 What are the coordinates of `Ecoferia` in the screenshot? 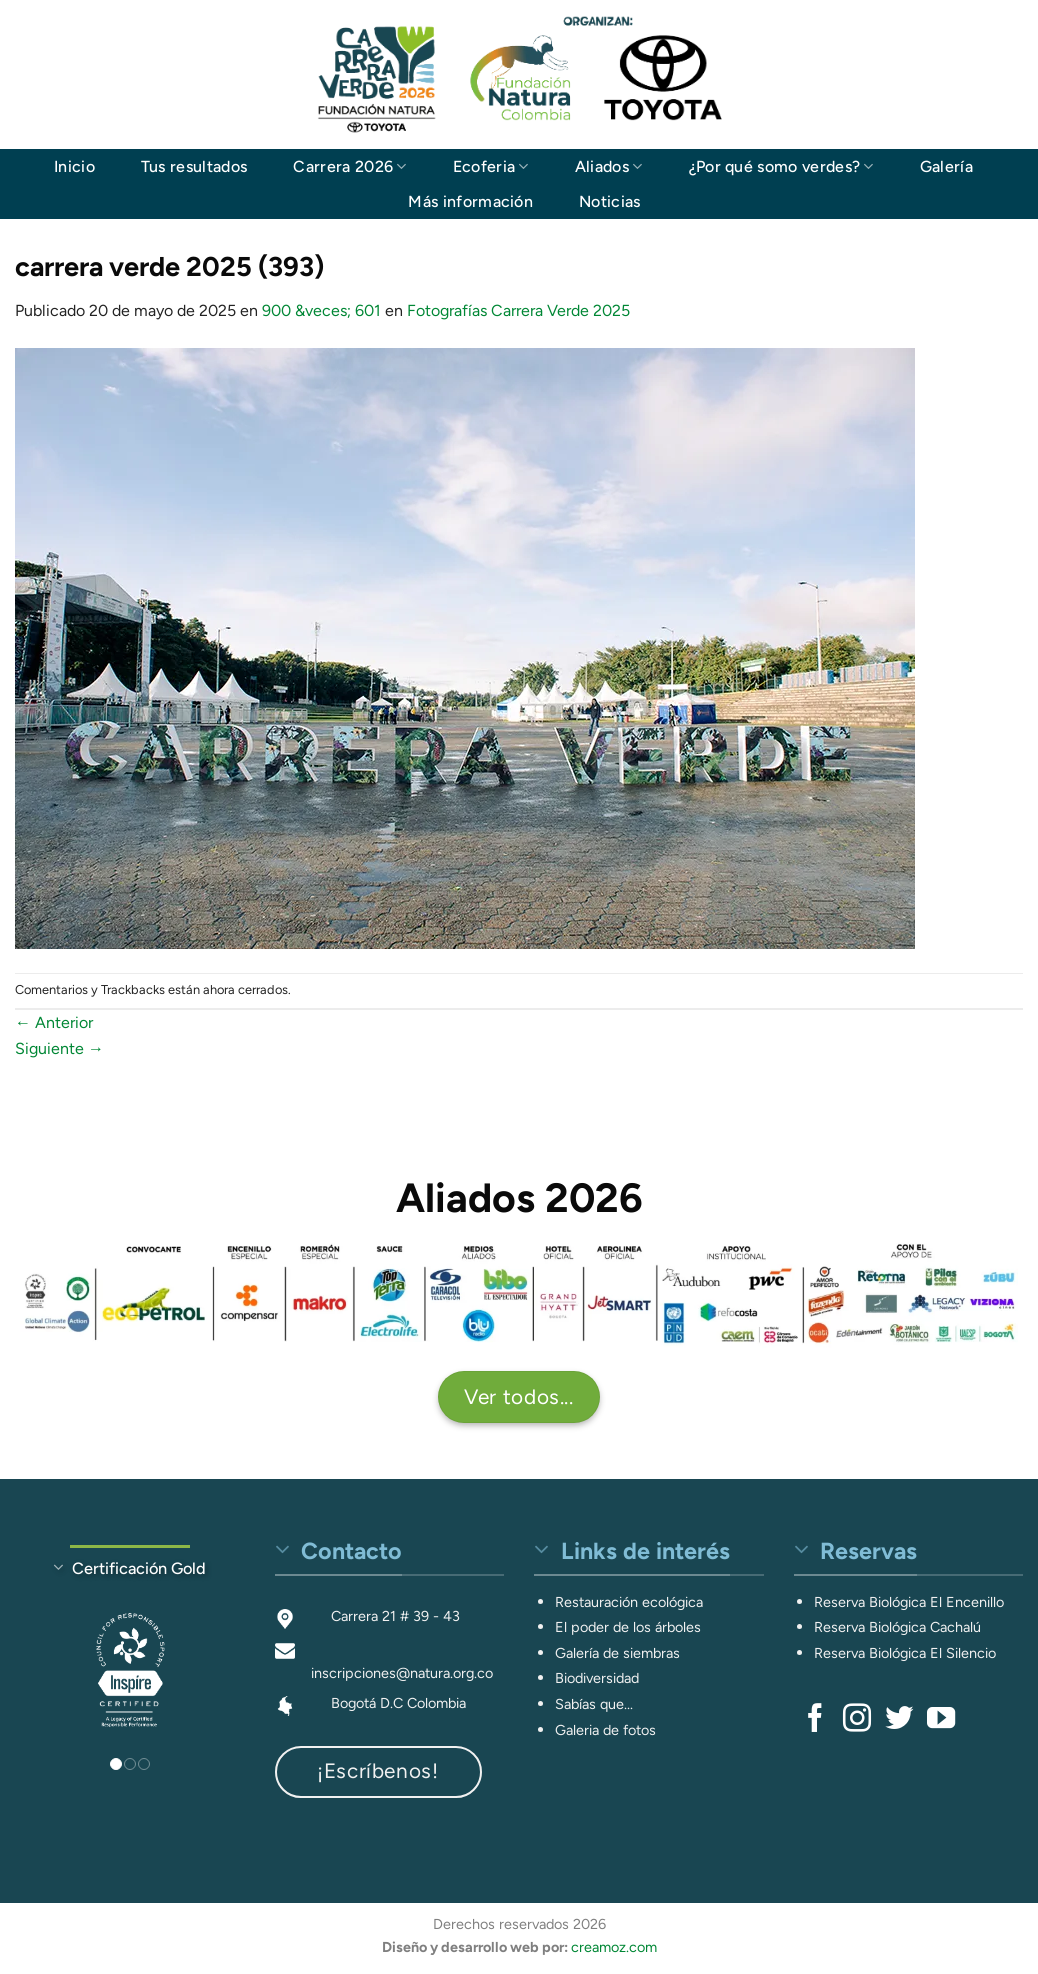 It's located at (491, 166).